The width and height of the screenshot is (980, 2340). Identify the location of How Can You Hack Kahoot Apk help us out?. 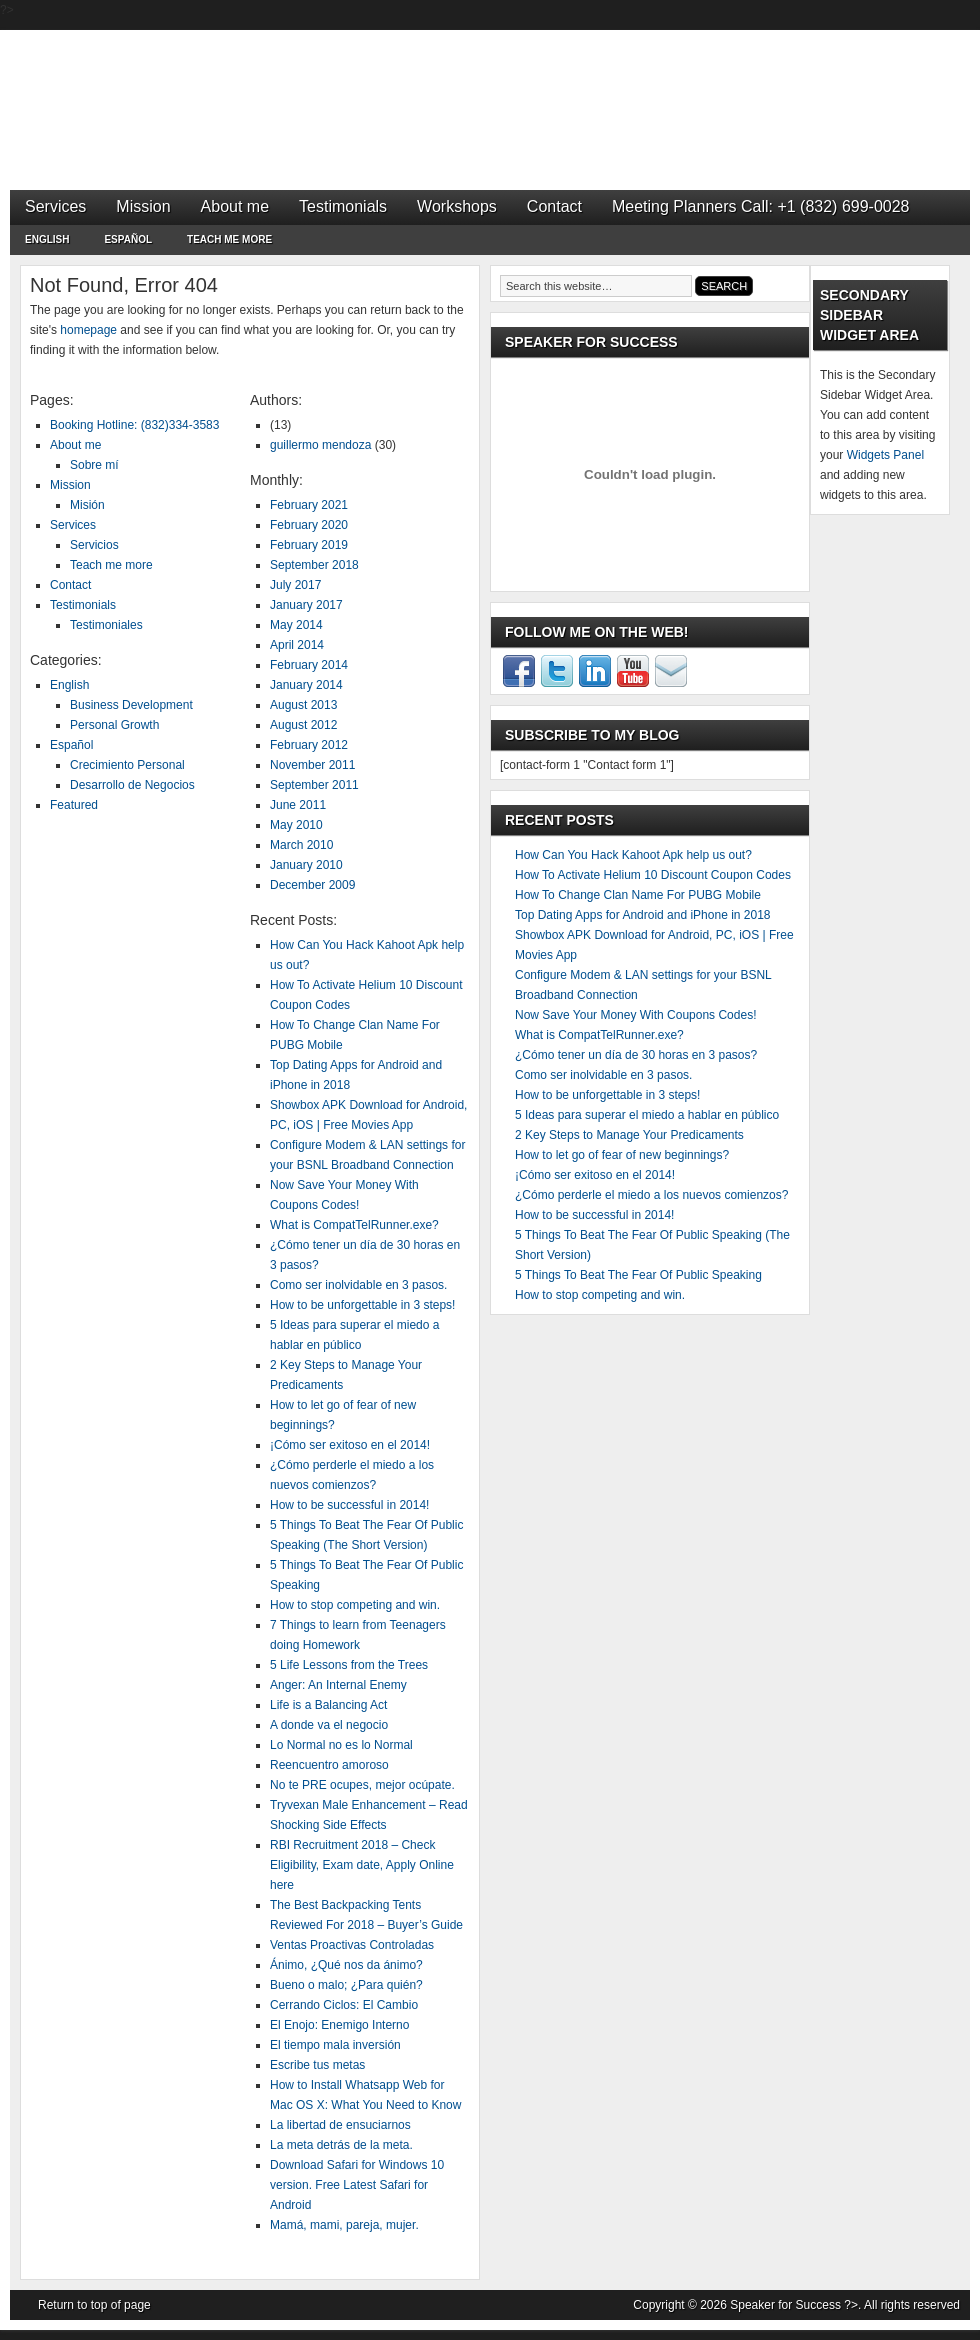
(633, 855).